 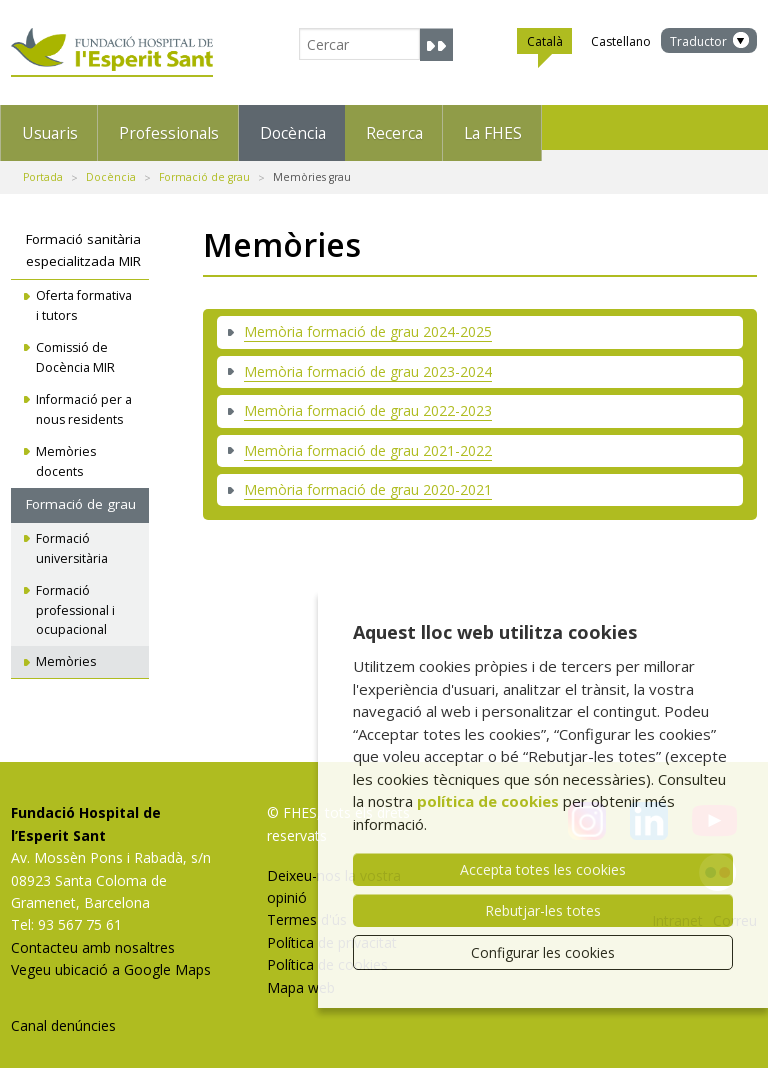 What do you see at coordinates (83, 240) in the screenshot?
I see `Formació sanitària especialitzada MIR` at bounding box center [83, 240].